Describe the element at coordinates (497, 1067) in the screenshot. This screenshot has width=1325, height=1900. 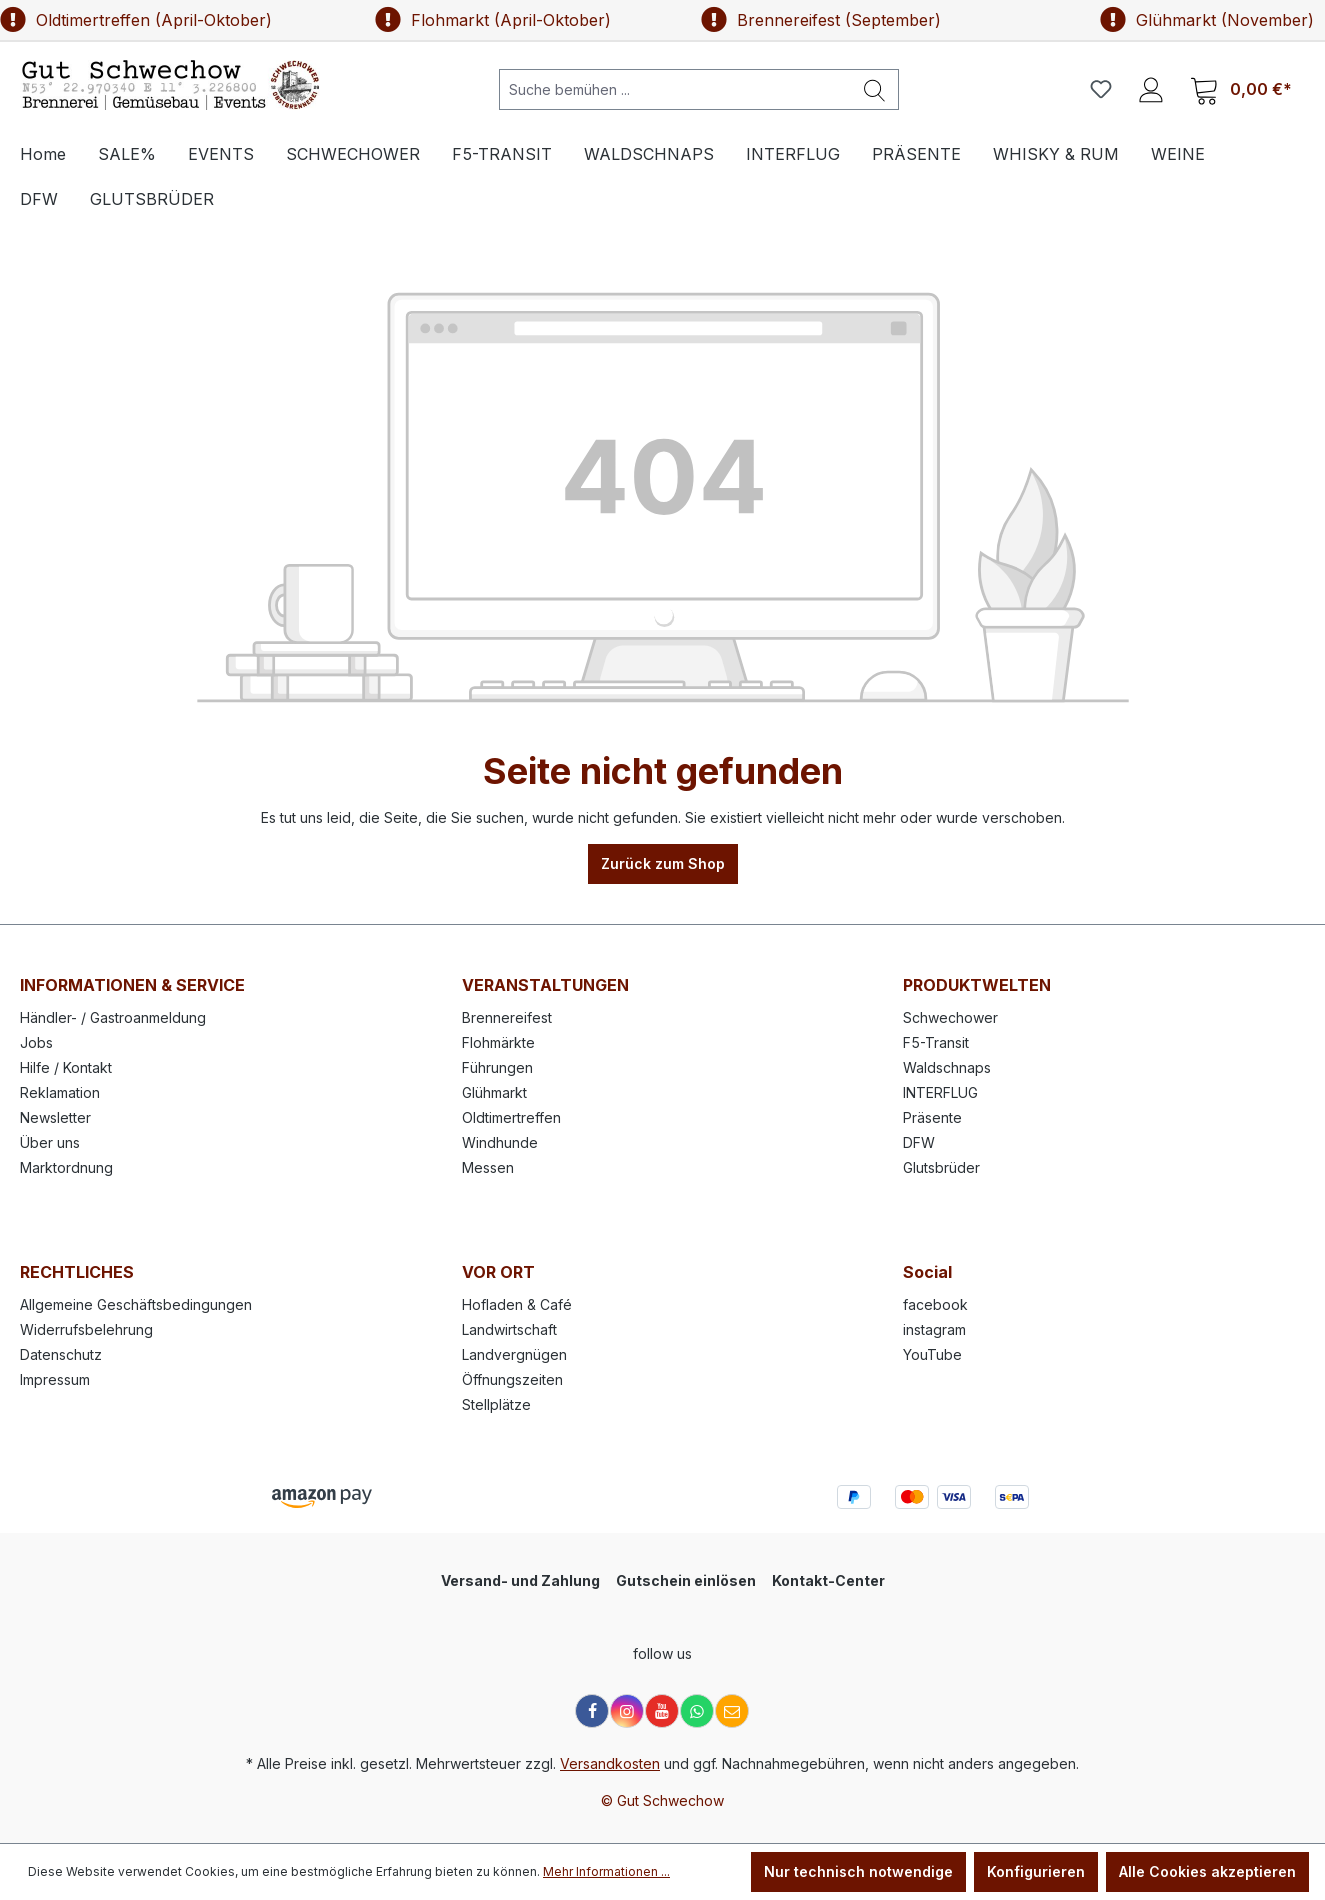
I see `Führungen` at that location.